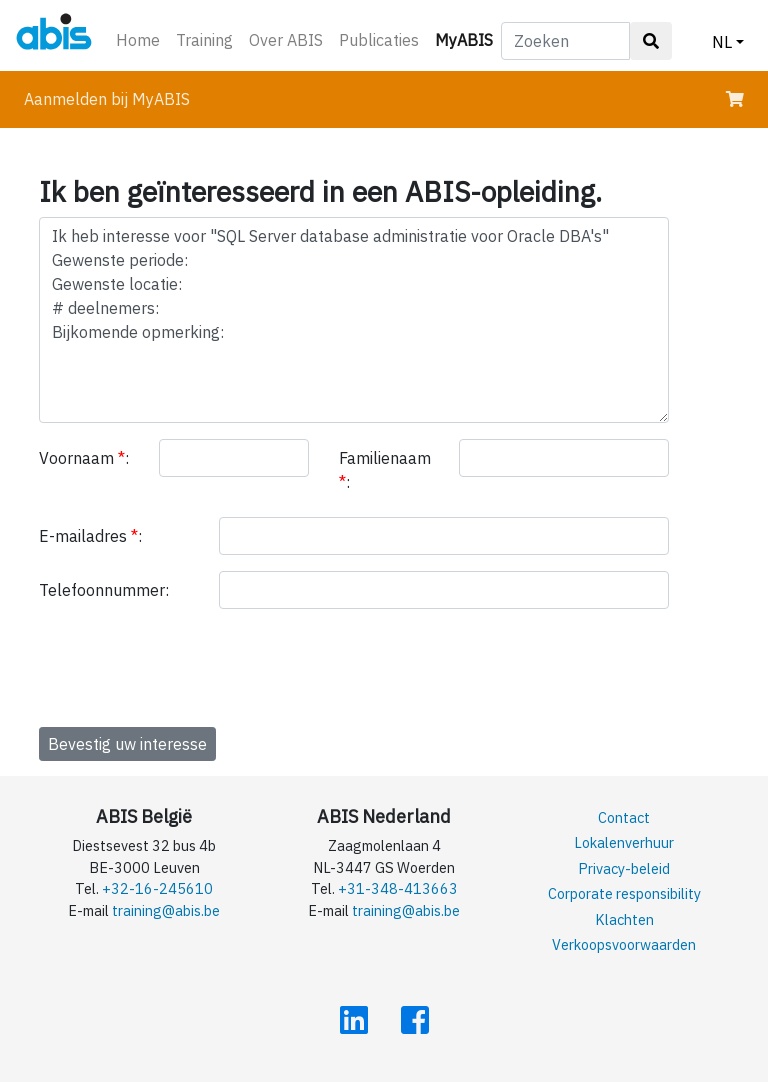  Describe the element at coordinates (468, 38) in the screenshot. I see `MyABIS` at that location.